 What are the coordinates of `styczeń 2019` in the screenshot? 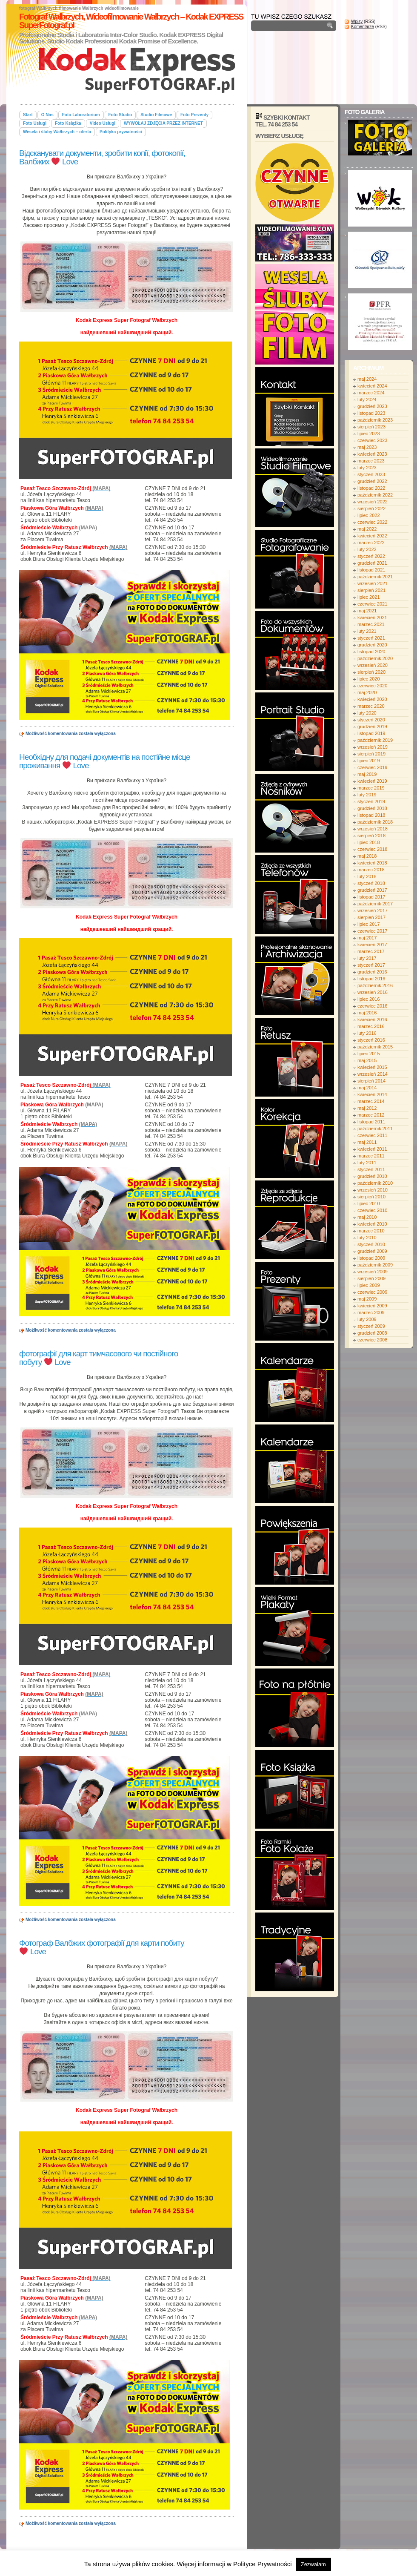 It's located at (371, 801).